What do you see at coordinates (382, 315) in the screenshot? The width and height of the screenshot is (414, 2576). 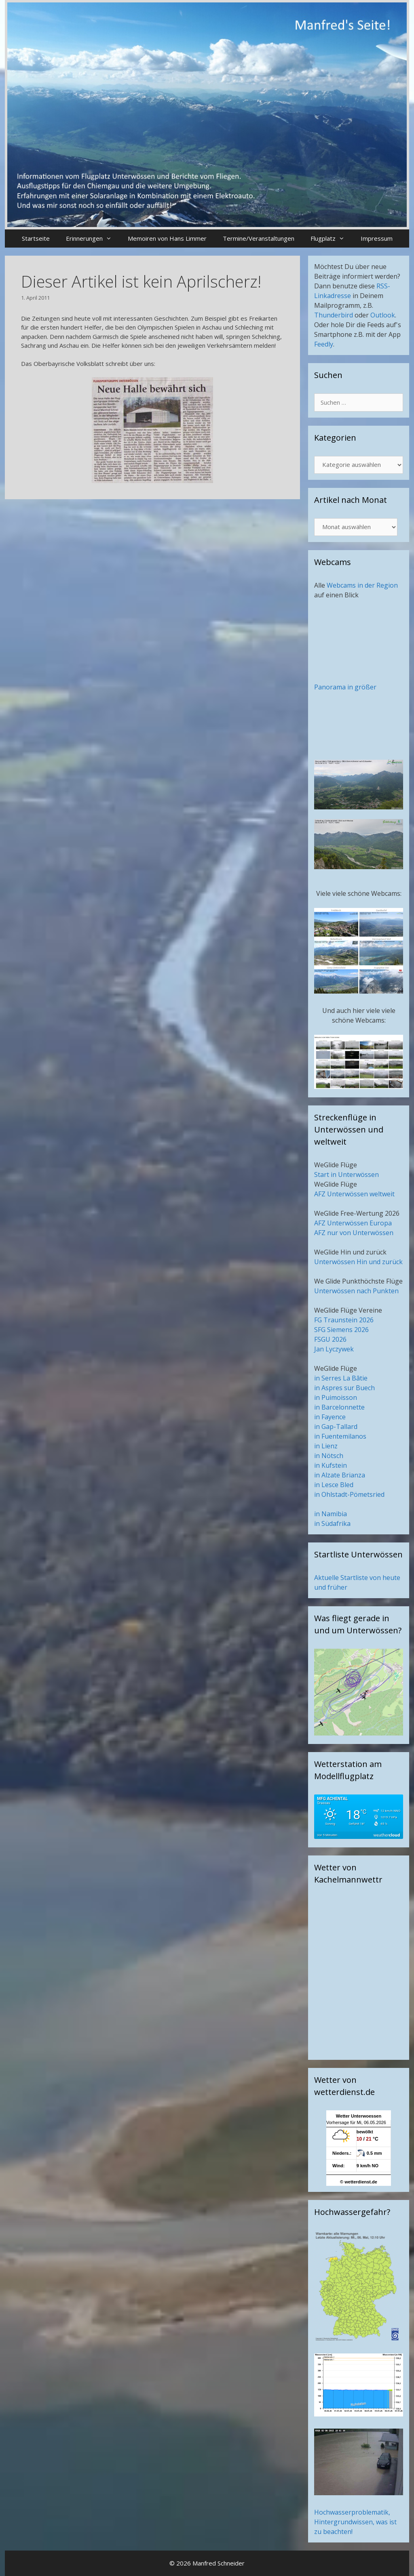 I see `Outlook` at bounding box center [382, 315].